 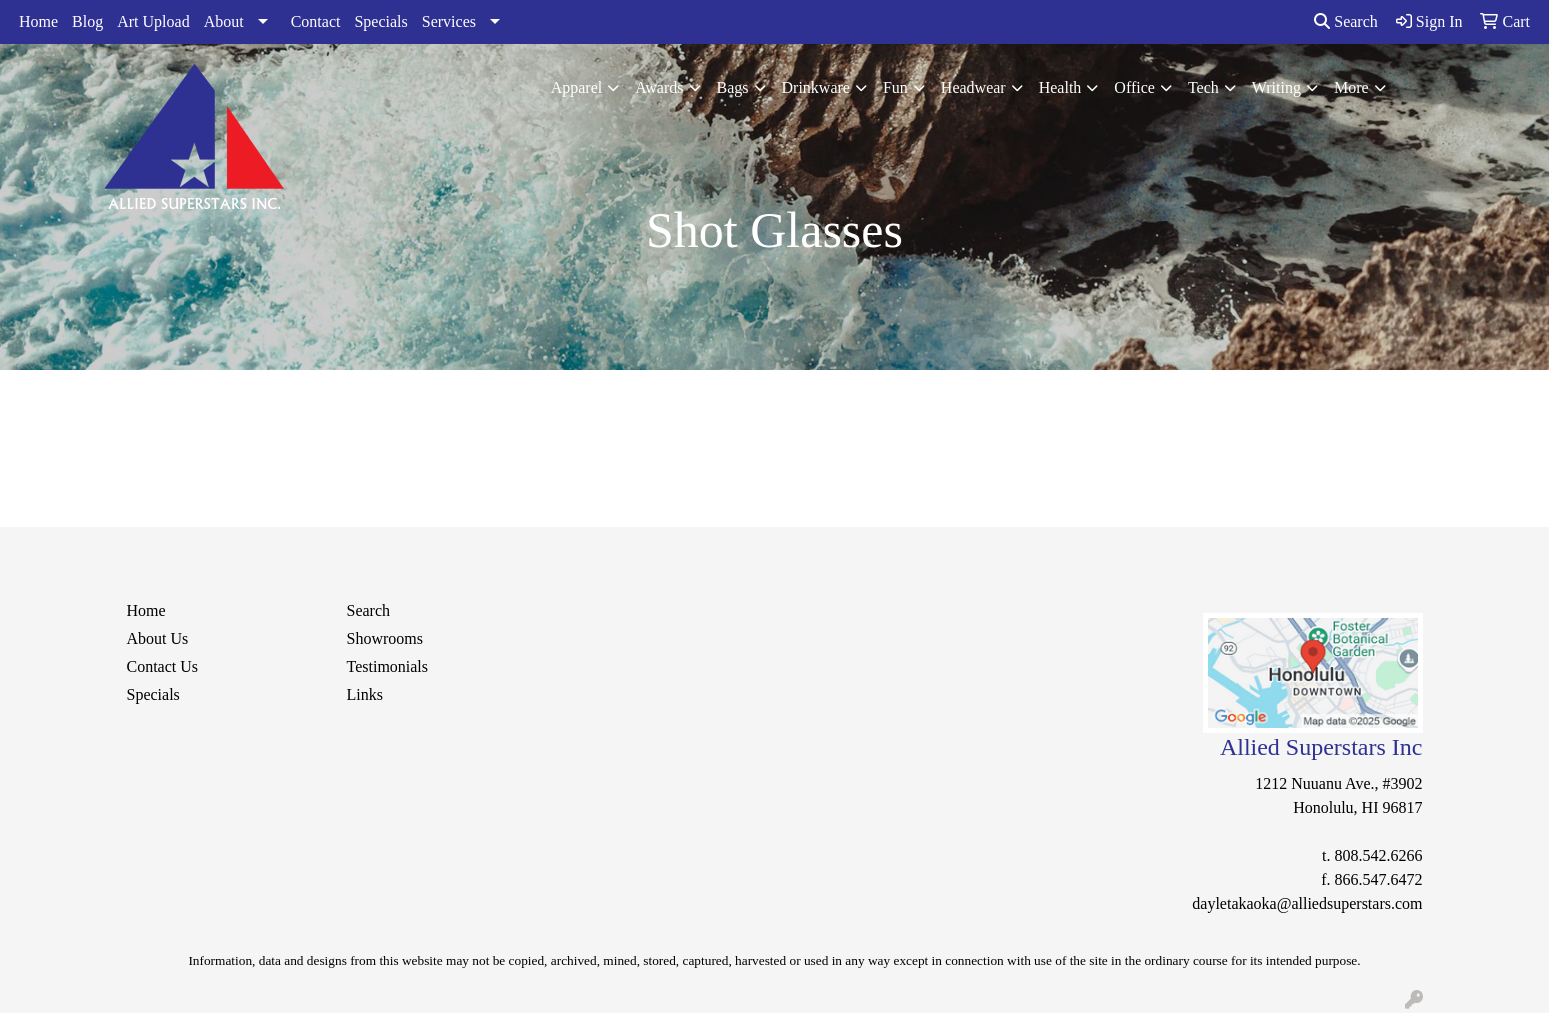 What do you see at coordinates (385, 638) in the screenshot?
I see `Showrooms` at bounding box center [385, 638].